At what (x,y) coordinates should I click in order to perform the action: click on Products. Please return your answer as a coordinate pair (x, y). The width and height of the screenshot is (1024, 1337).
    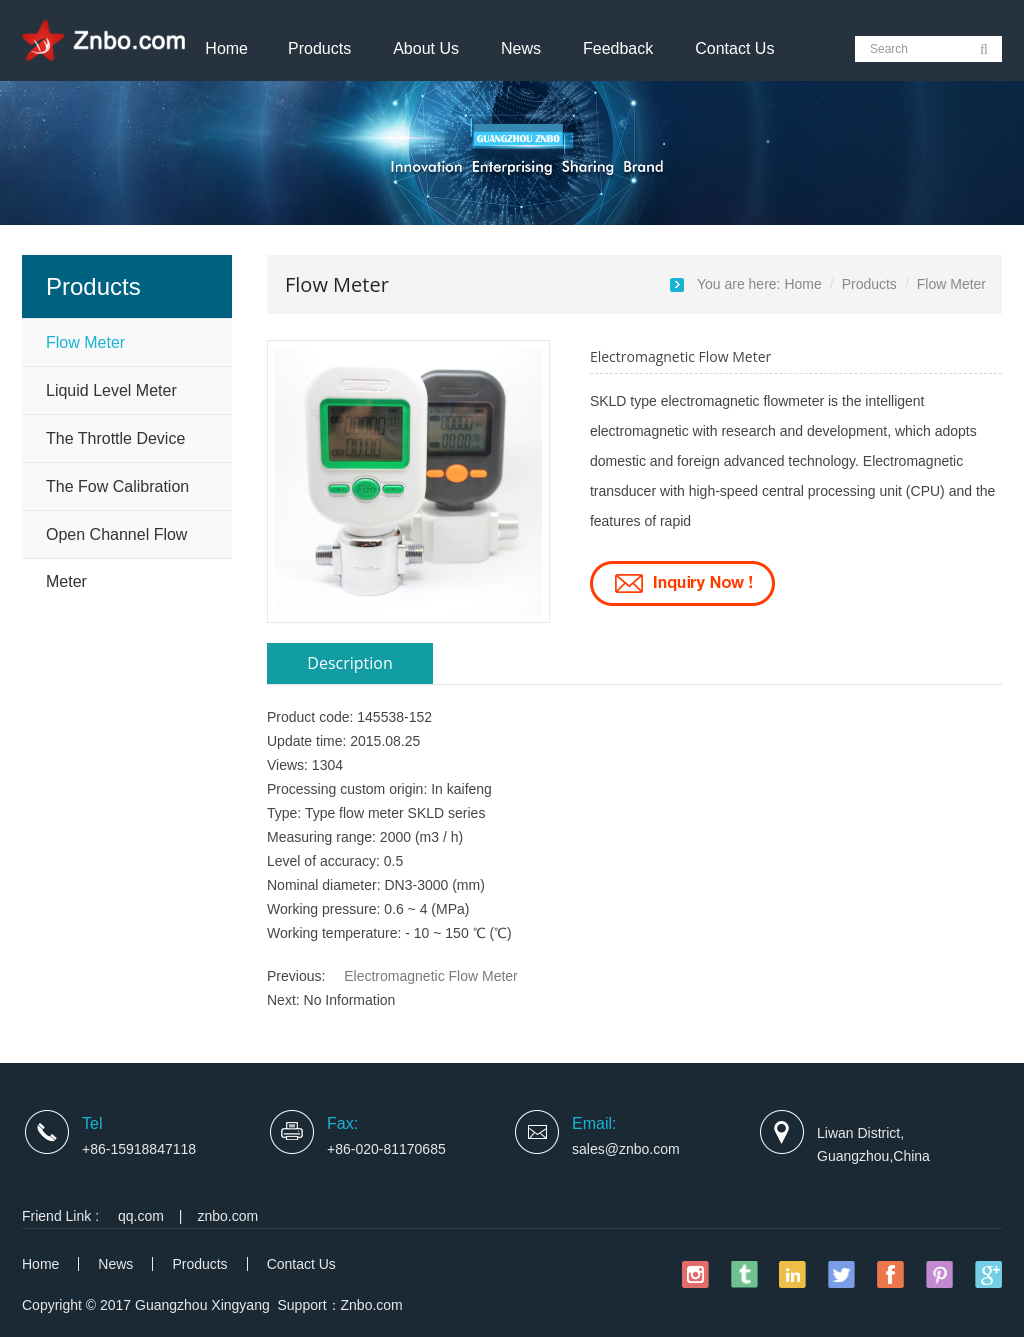
    Looking at the image, I should click on (319, 48).